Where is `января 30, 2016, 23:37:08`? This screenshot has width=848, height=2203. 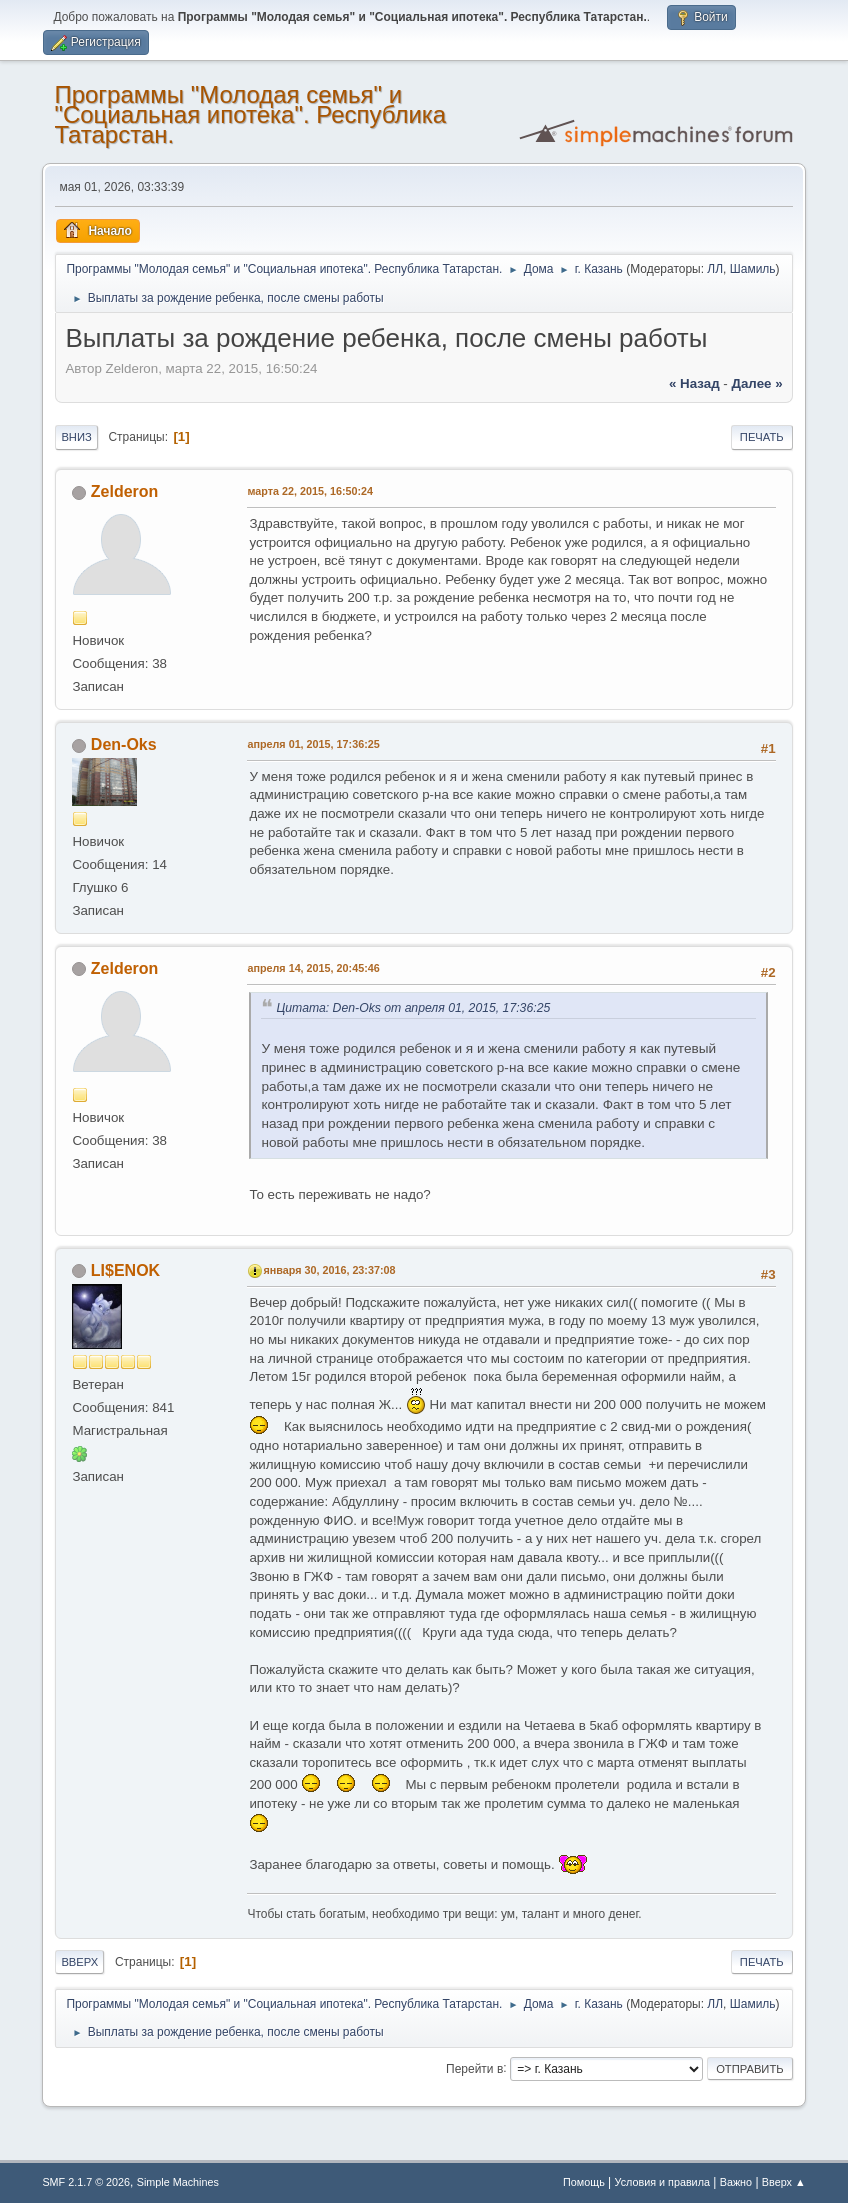 января 30, 2016, 23:37:08 is located at coordinates (329, 1270).